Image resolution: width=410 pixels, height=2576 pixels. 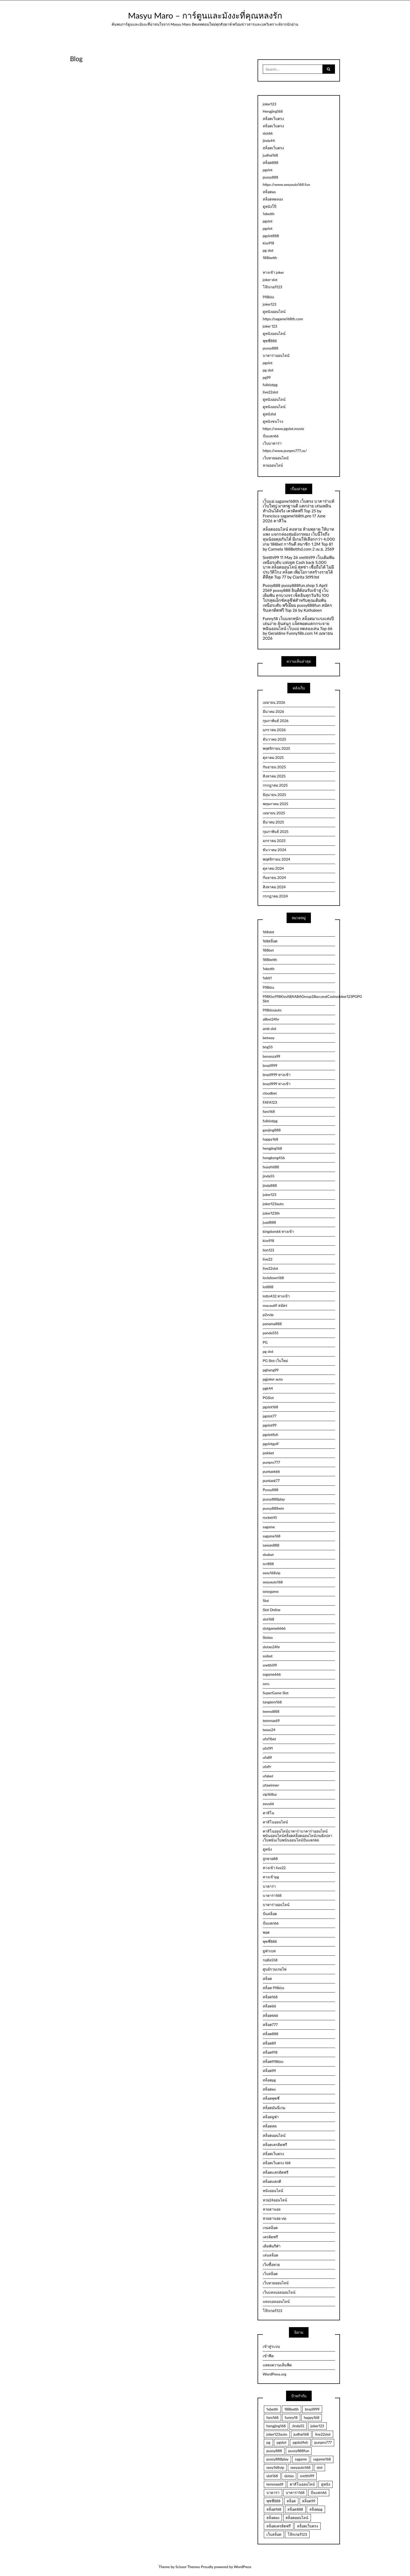 I want to click on ปั่นแตก66, so click(x=271, y=436).